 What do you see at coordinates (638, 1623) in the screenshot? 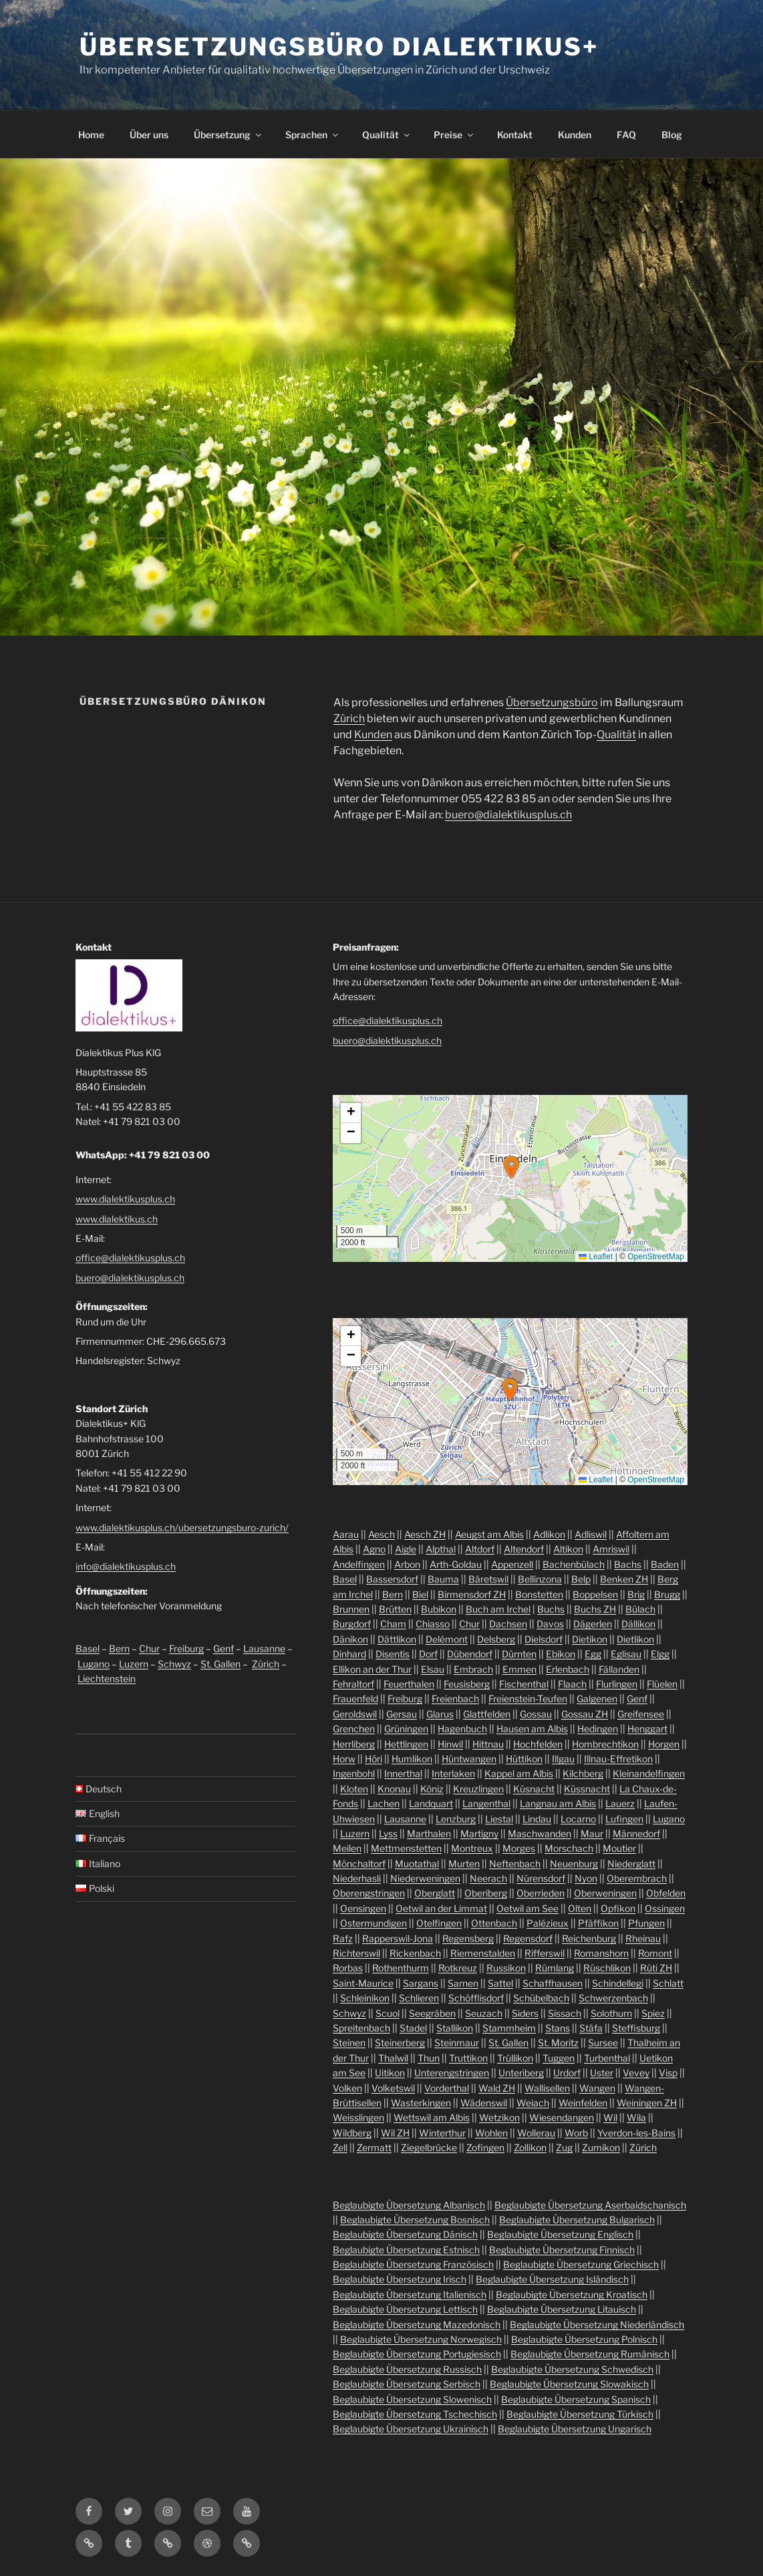
I see `Dällikon` at bounding box center [638, 1623].